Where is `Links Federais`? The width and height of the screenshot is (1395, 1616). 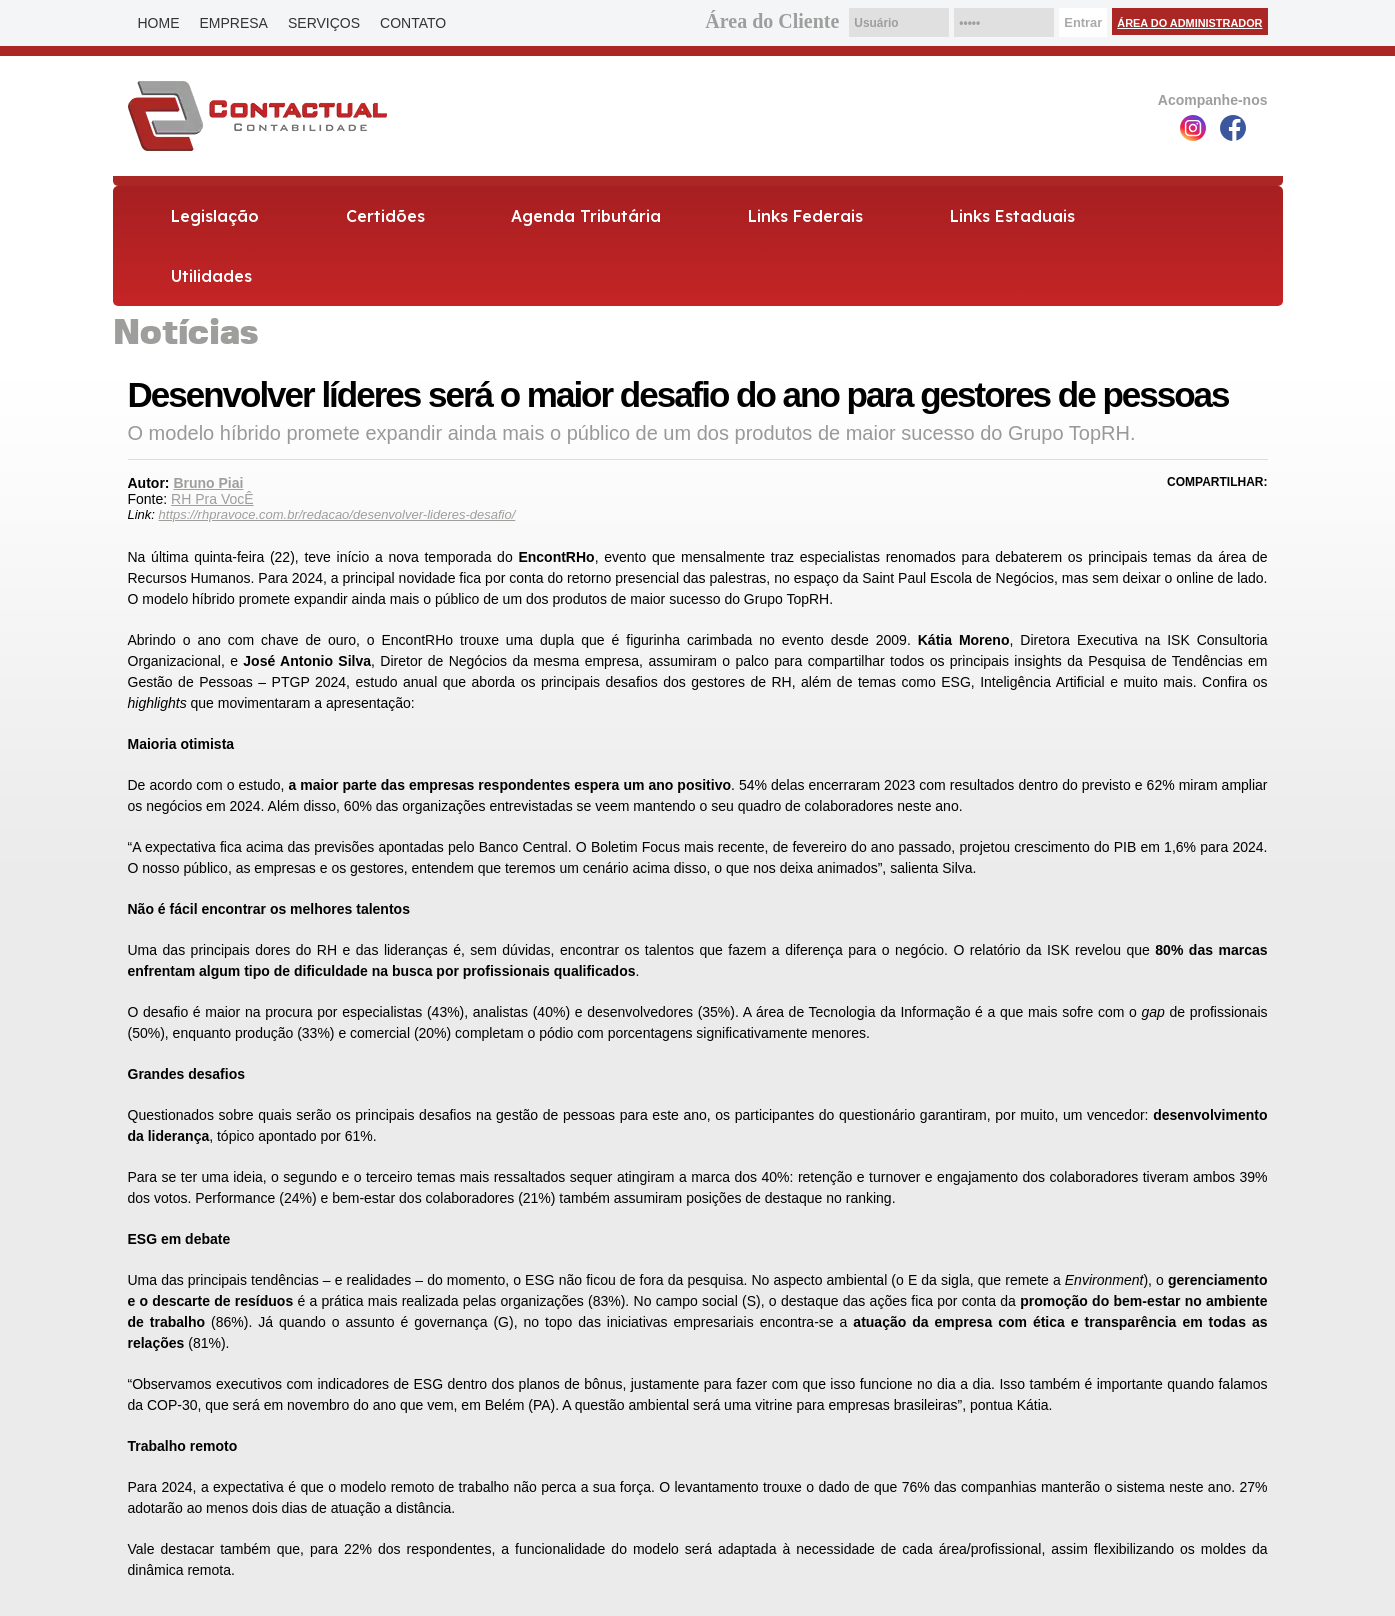
Links Federais is located at coordinates (805, 216).